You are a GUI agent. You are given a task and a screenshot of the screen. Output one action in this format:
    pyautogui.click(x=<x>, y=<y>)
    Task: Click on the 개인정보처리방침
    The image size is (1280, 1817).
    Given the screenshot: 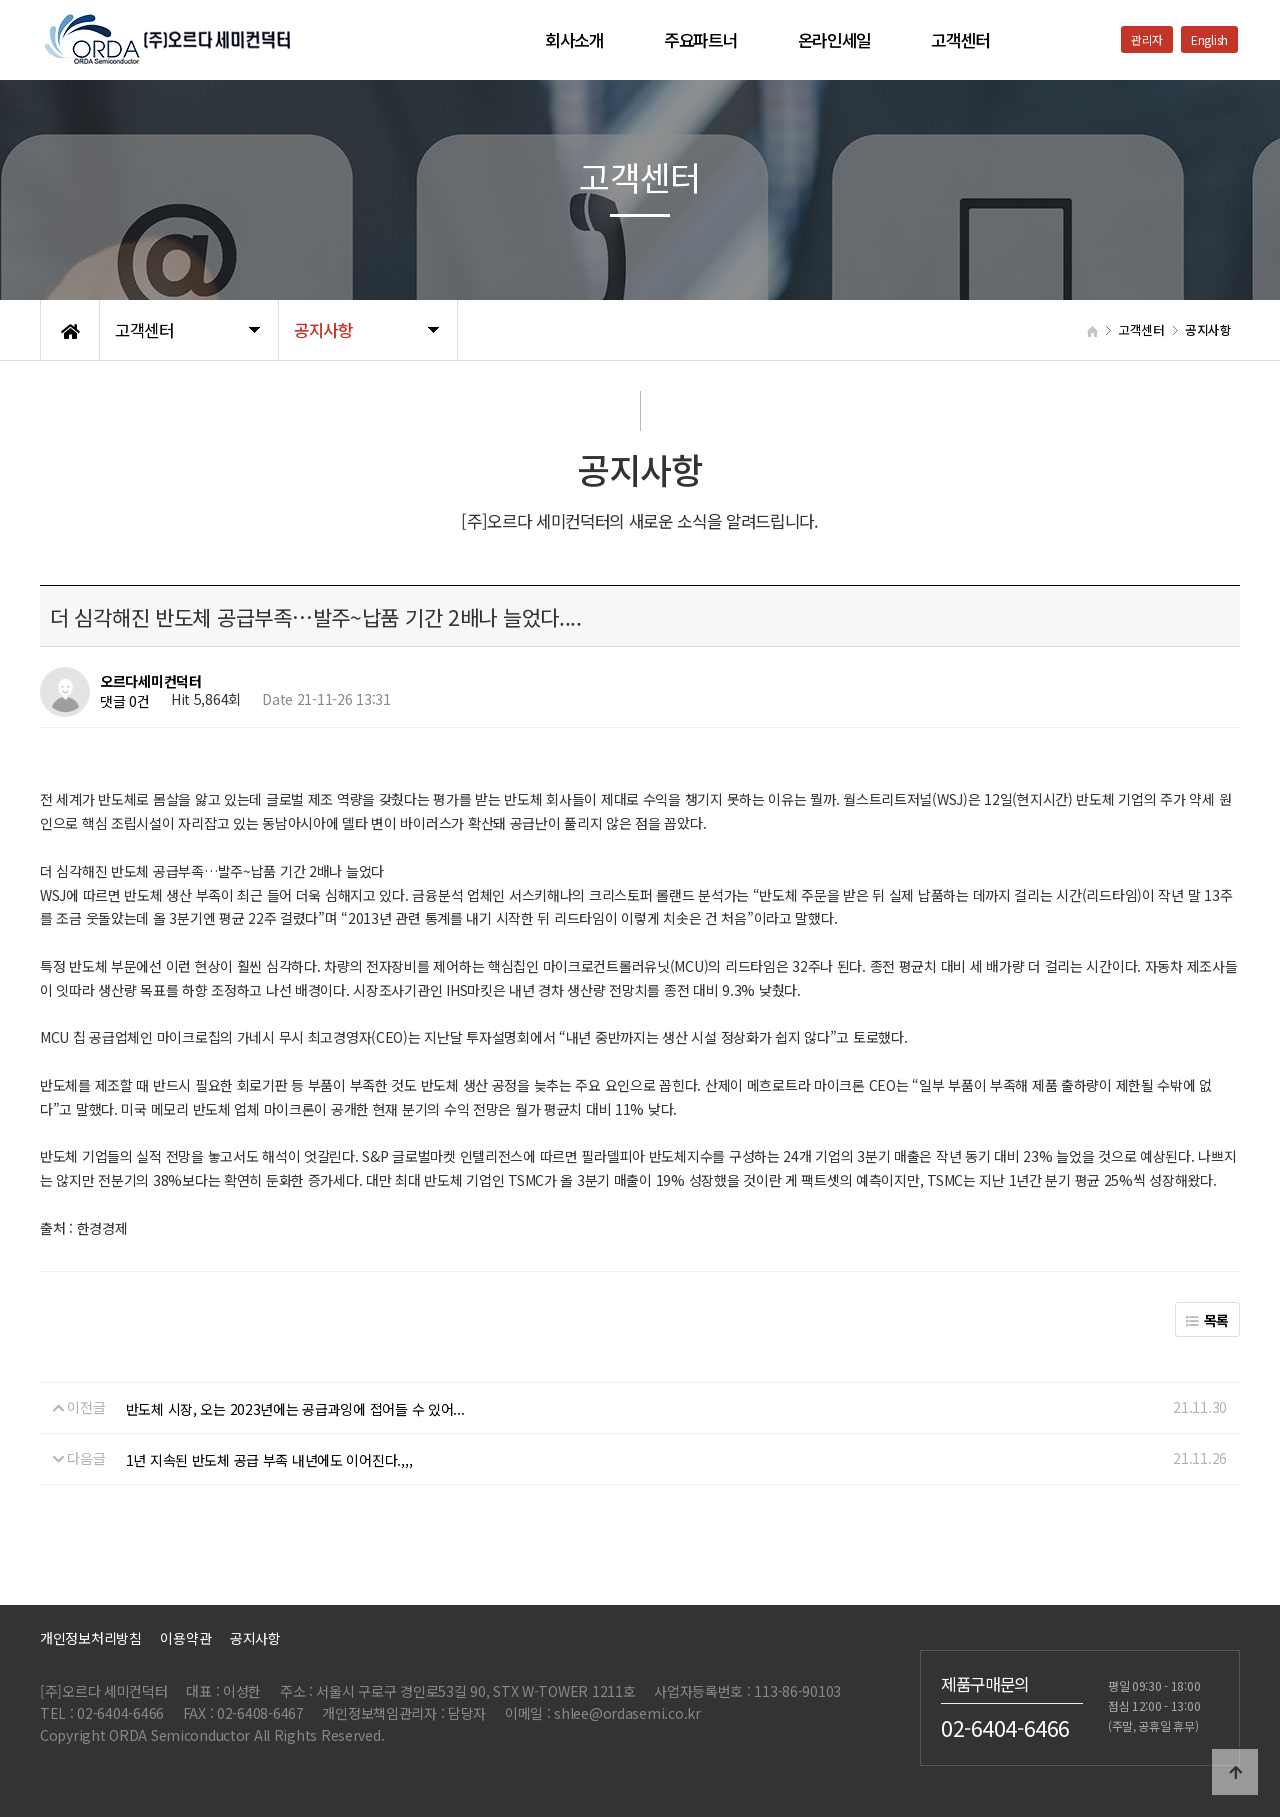 What is the action you would take?
    pyautogui.click(x=91, y=1638)
    